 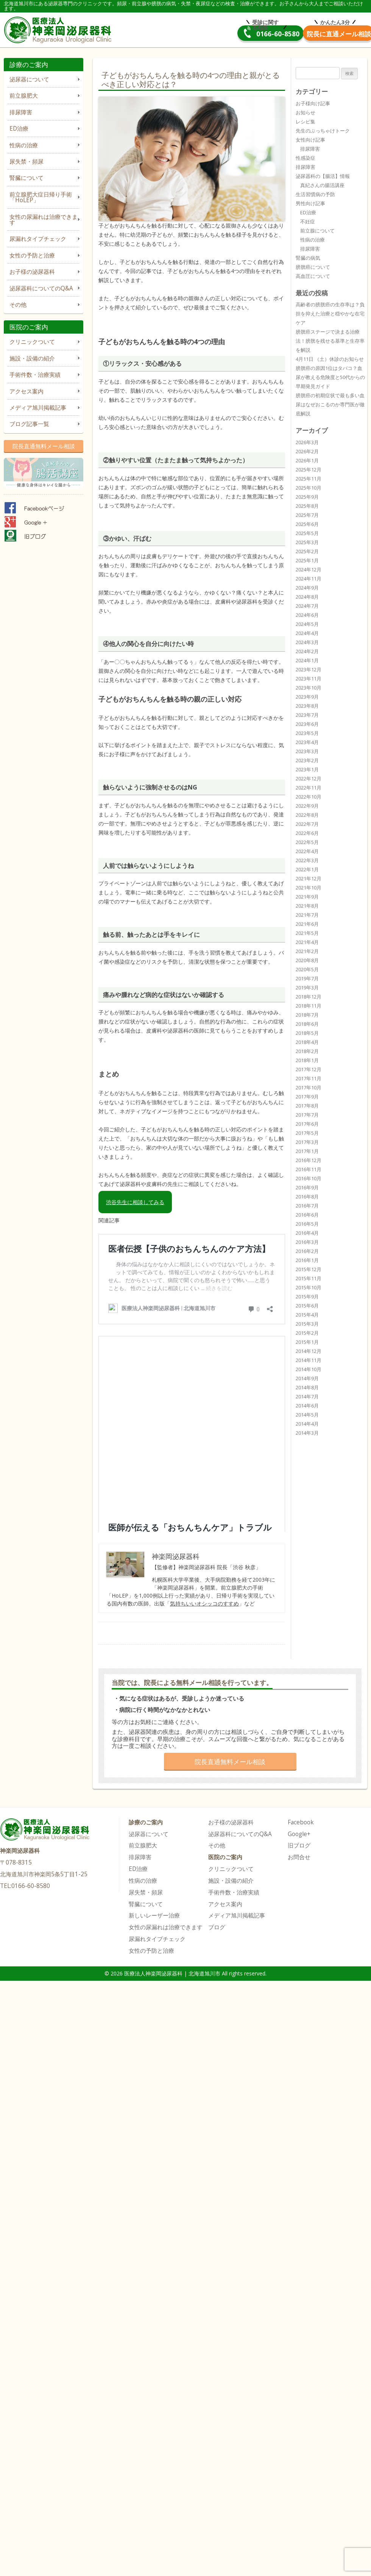 I want to click on 2018年1月, so click(x=307, y=1060).